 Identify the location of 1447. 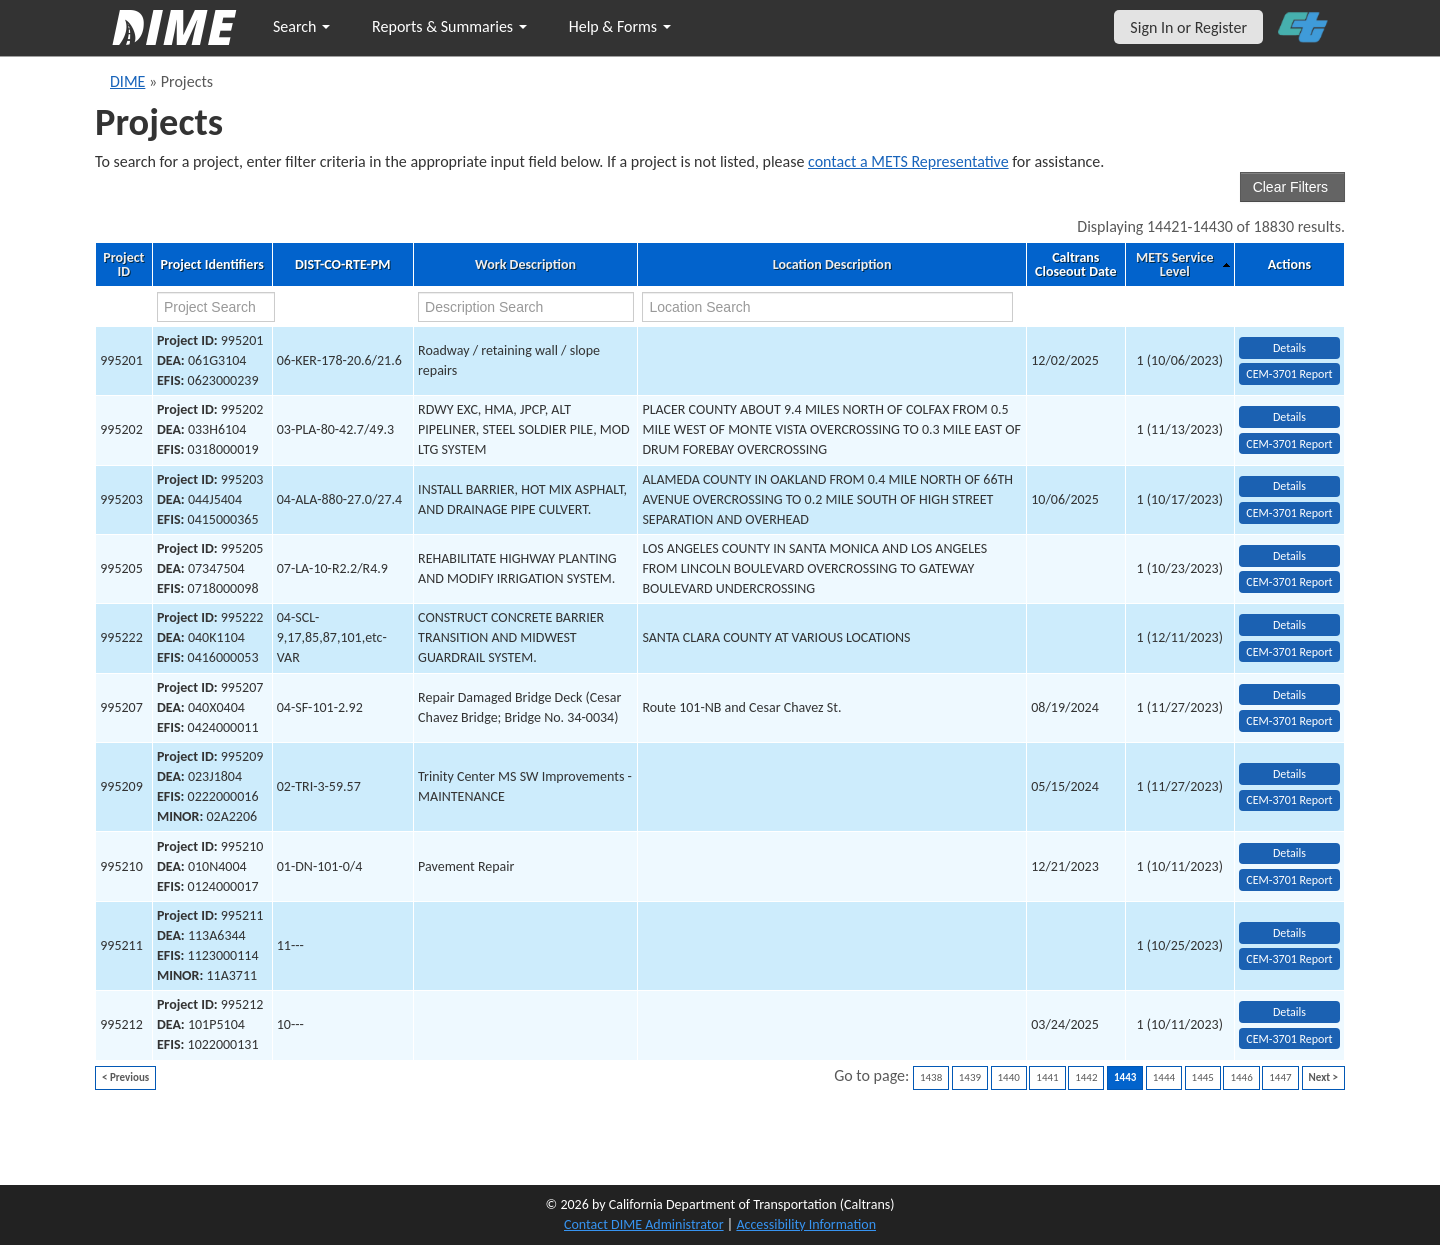
(1280, 1077).